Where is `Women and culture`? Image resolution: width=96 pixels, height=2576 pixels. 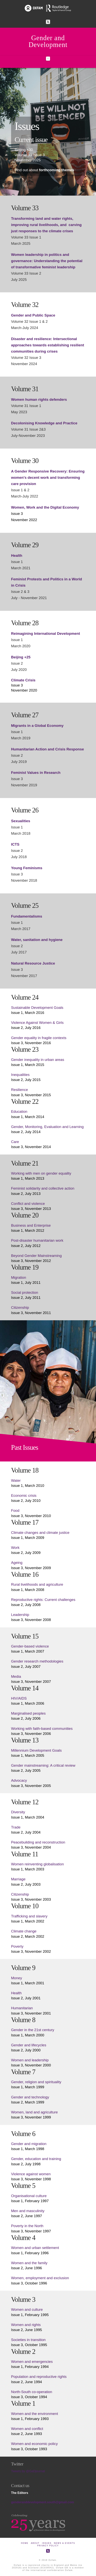
Women and culture is located at coordinates (27, 2309).